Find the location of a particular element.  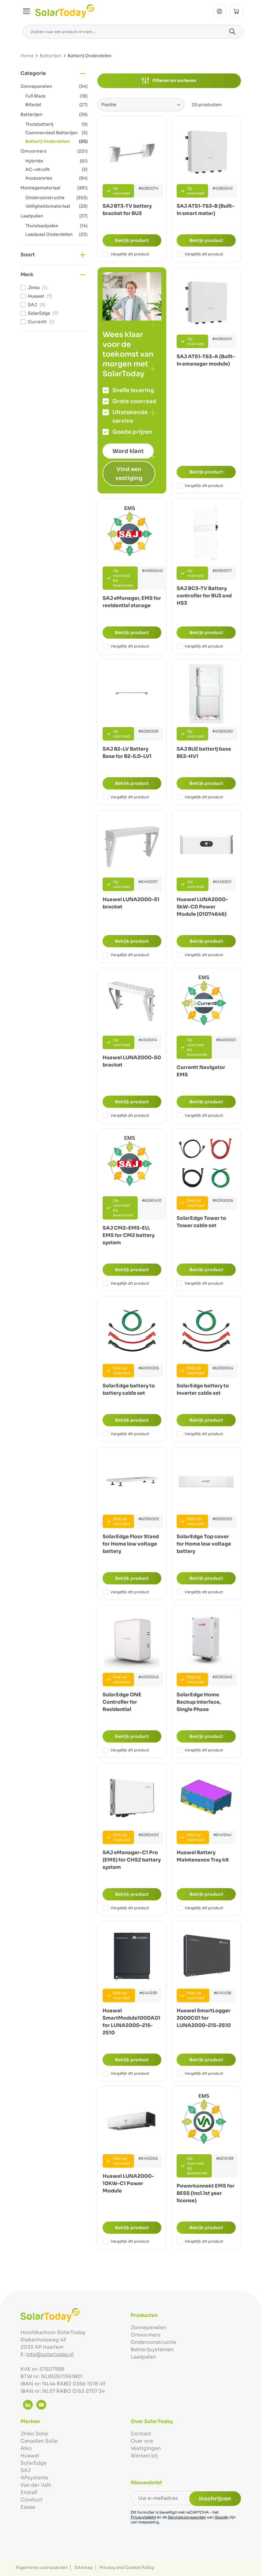

Home is located at coordinates (27, 55).